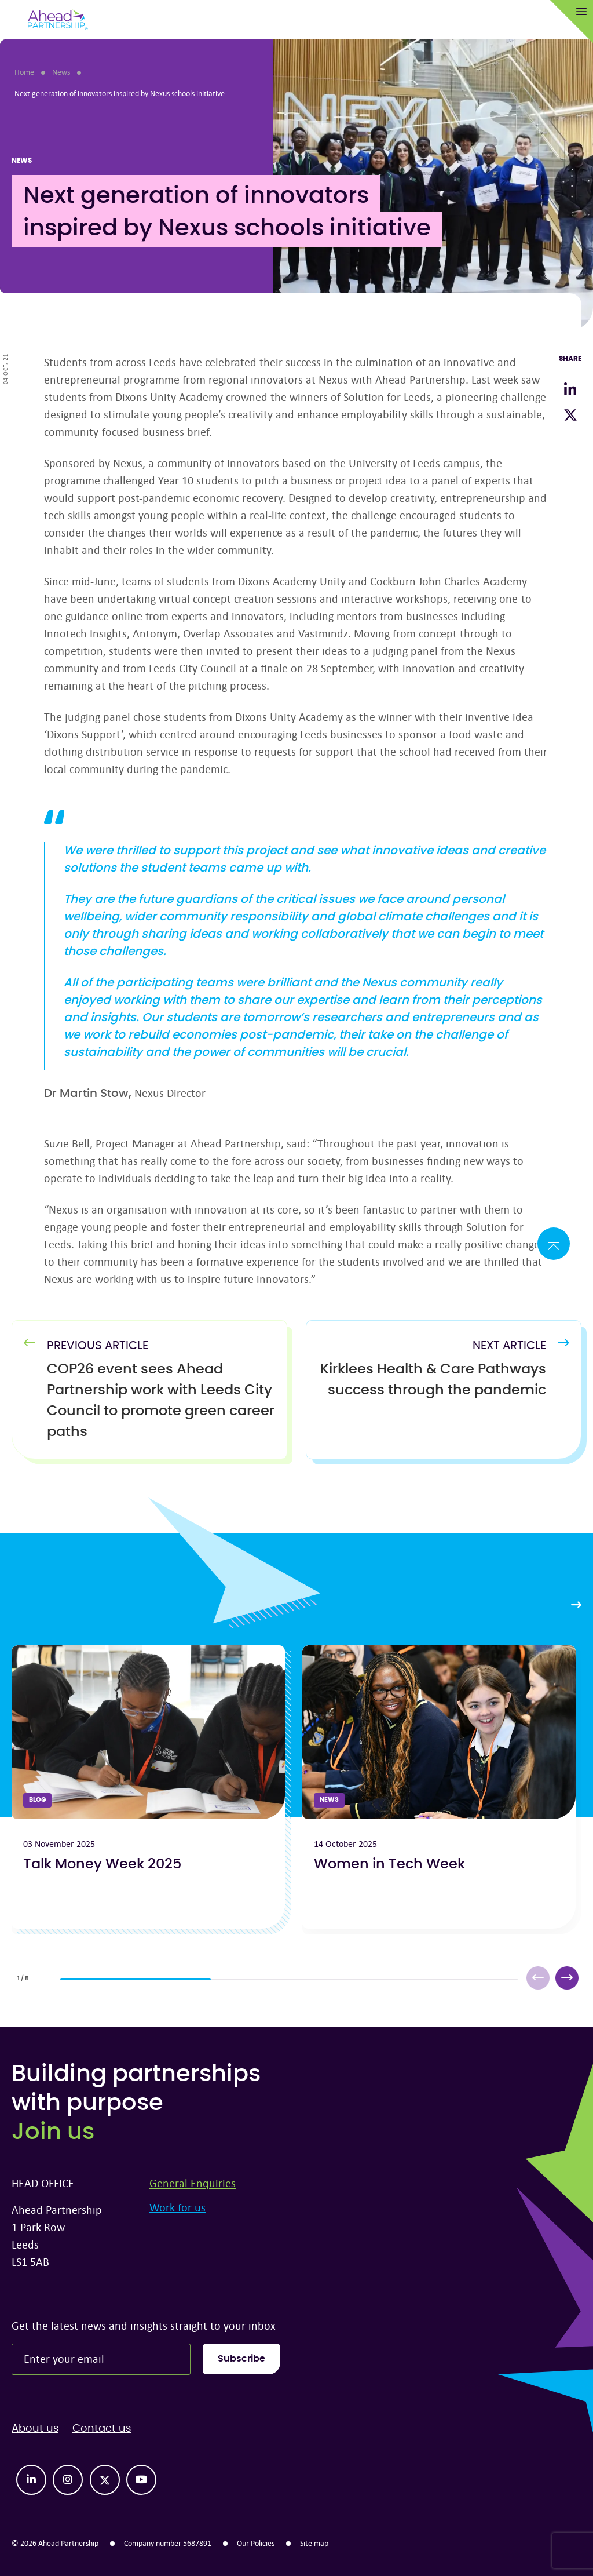  I want to click on Home, so click(24, 71).